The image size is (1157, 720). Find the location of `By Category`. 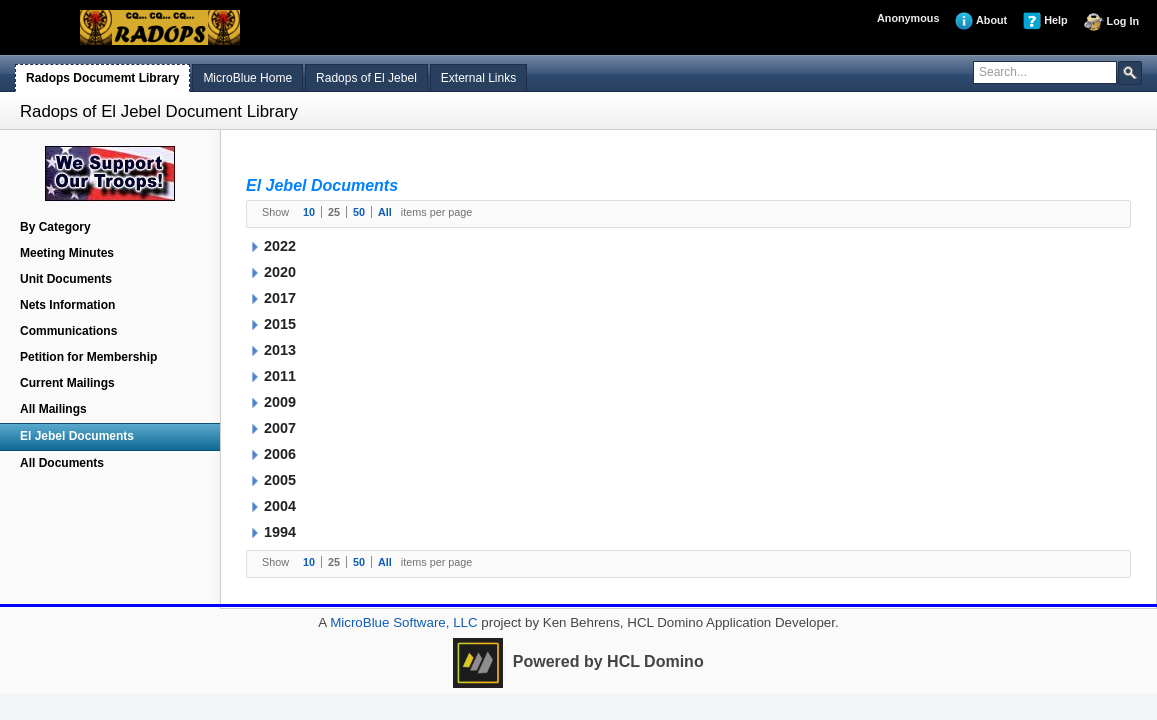

By Category is located at coordinates (55, 227).